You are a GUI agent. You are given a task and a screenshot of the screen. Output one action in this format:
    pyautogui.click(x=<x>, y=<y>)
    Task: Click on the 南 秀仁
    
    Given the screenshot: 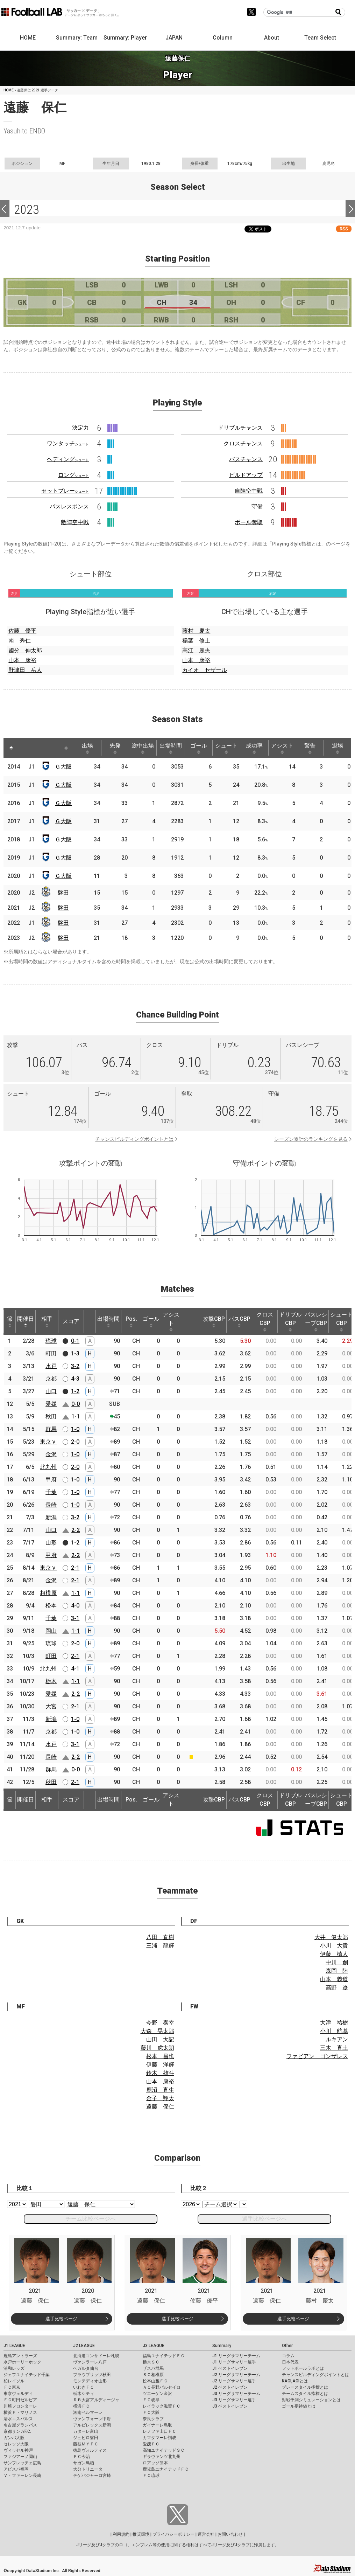 What is the action you would take?
    pyautogui.click(x=19, y=640)
    